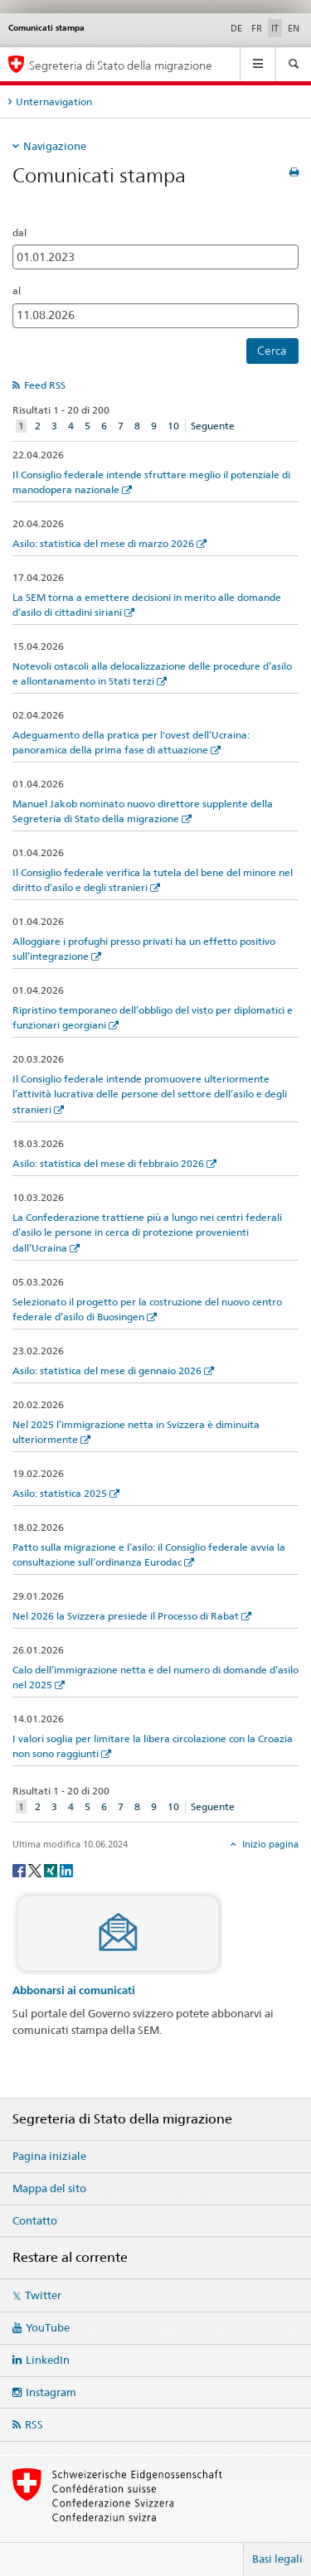  Describe the element at coordinates (293, 28) in the screenshot. I see `EN [inglese]` at that location.